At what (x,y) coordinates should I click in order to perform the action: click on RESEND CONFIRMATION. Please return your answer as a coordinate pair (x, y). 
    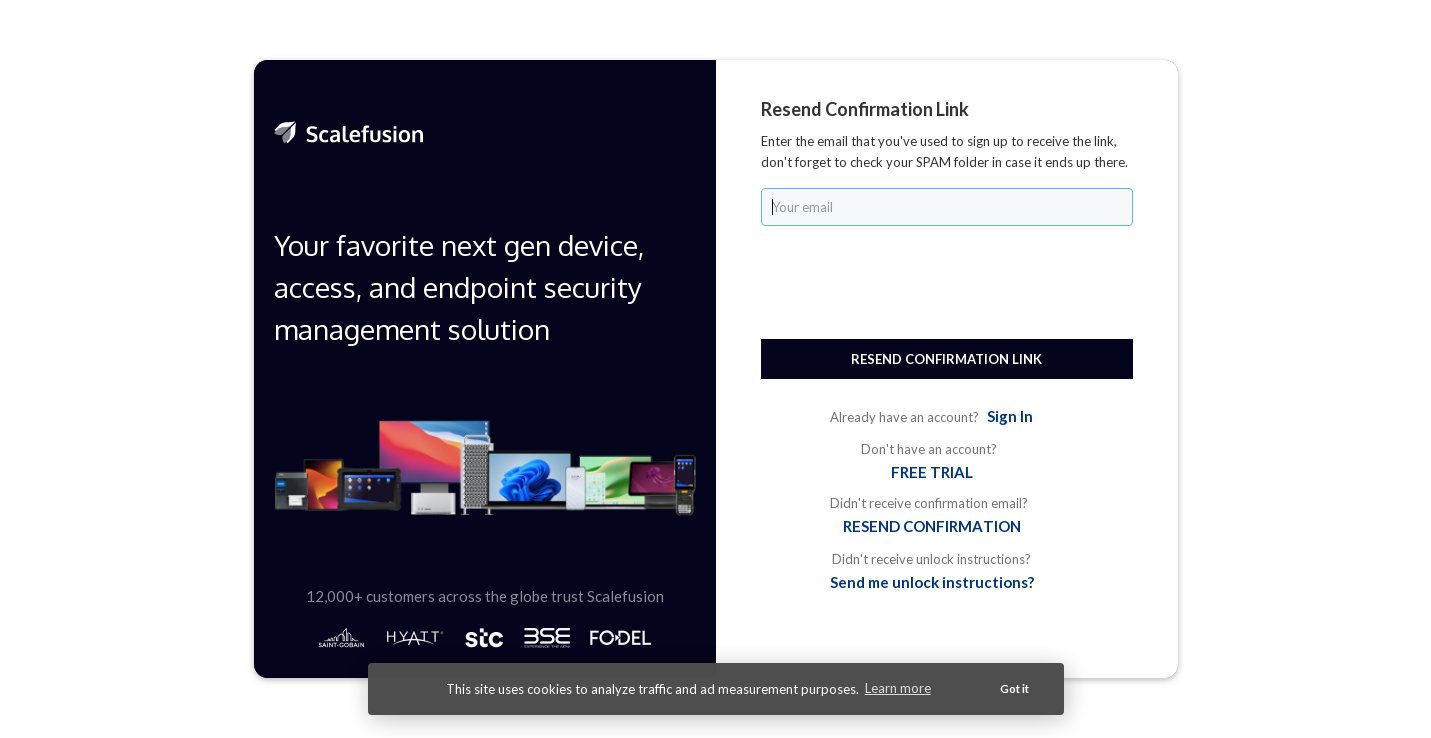
    Looking at the image, I should click on (932, 526).